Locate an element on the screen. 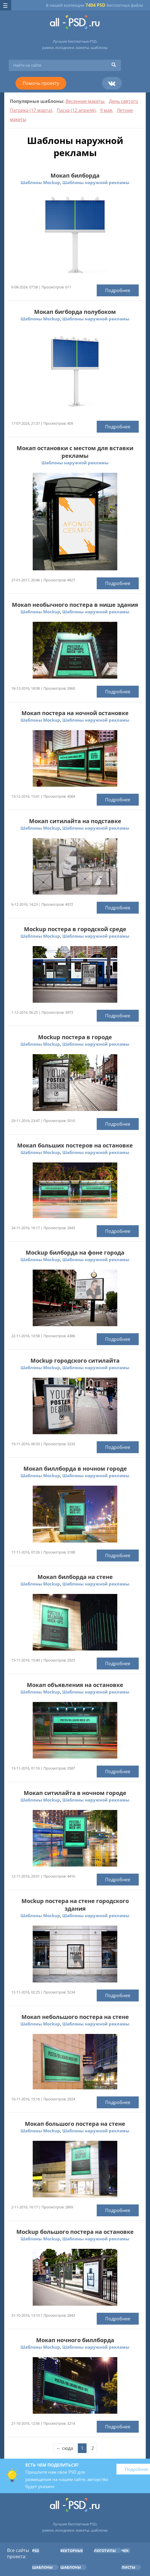 The height and width of the screenshot is (2576, 150). Шаблоны наружной рекламы is located at coordinates (95, 182).